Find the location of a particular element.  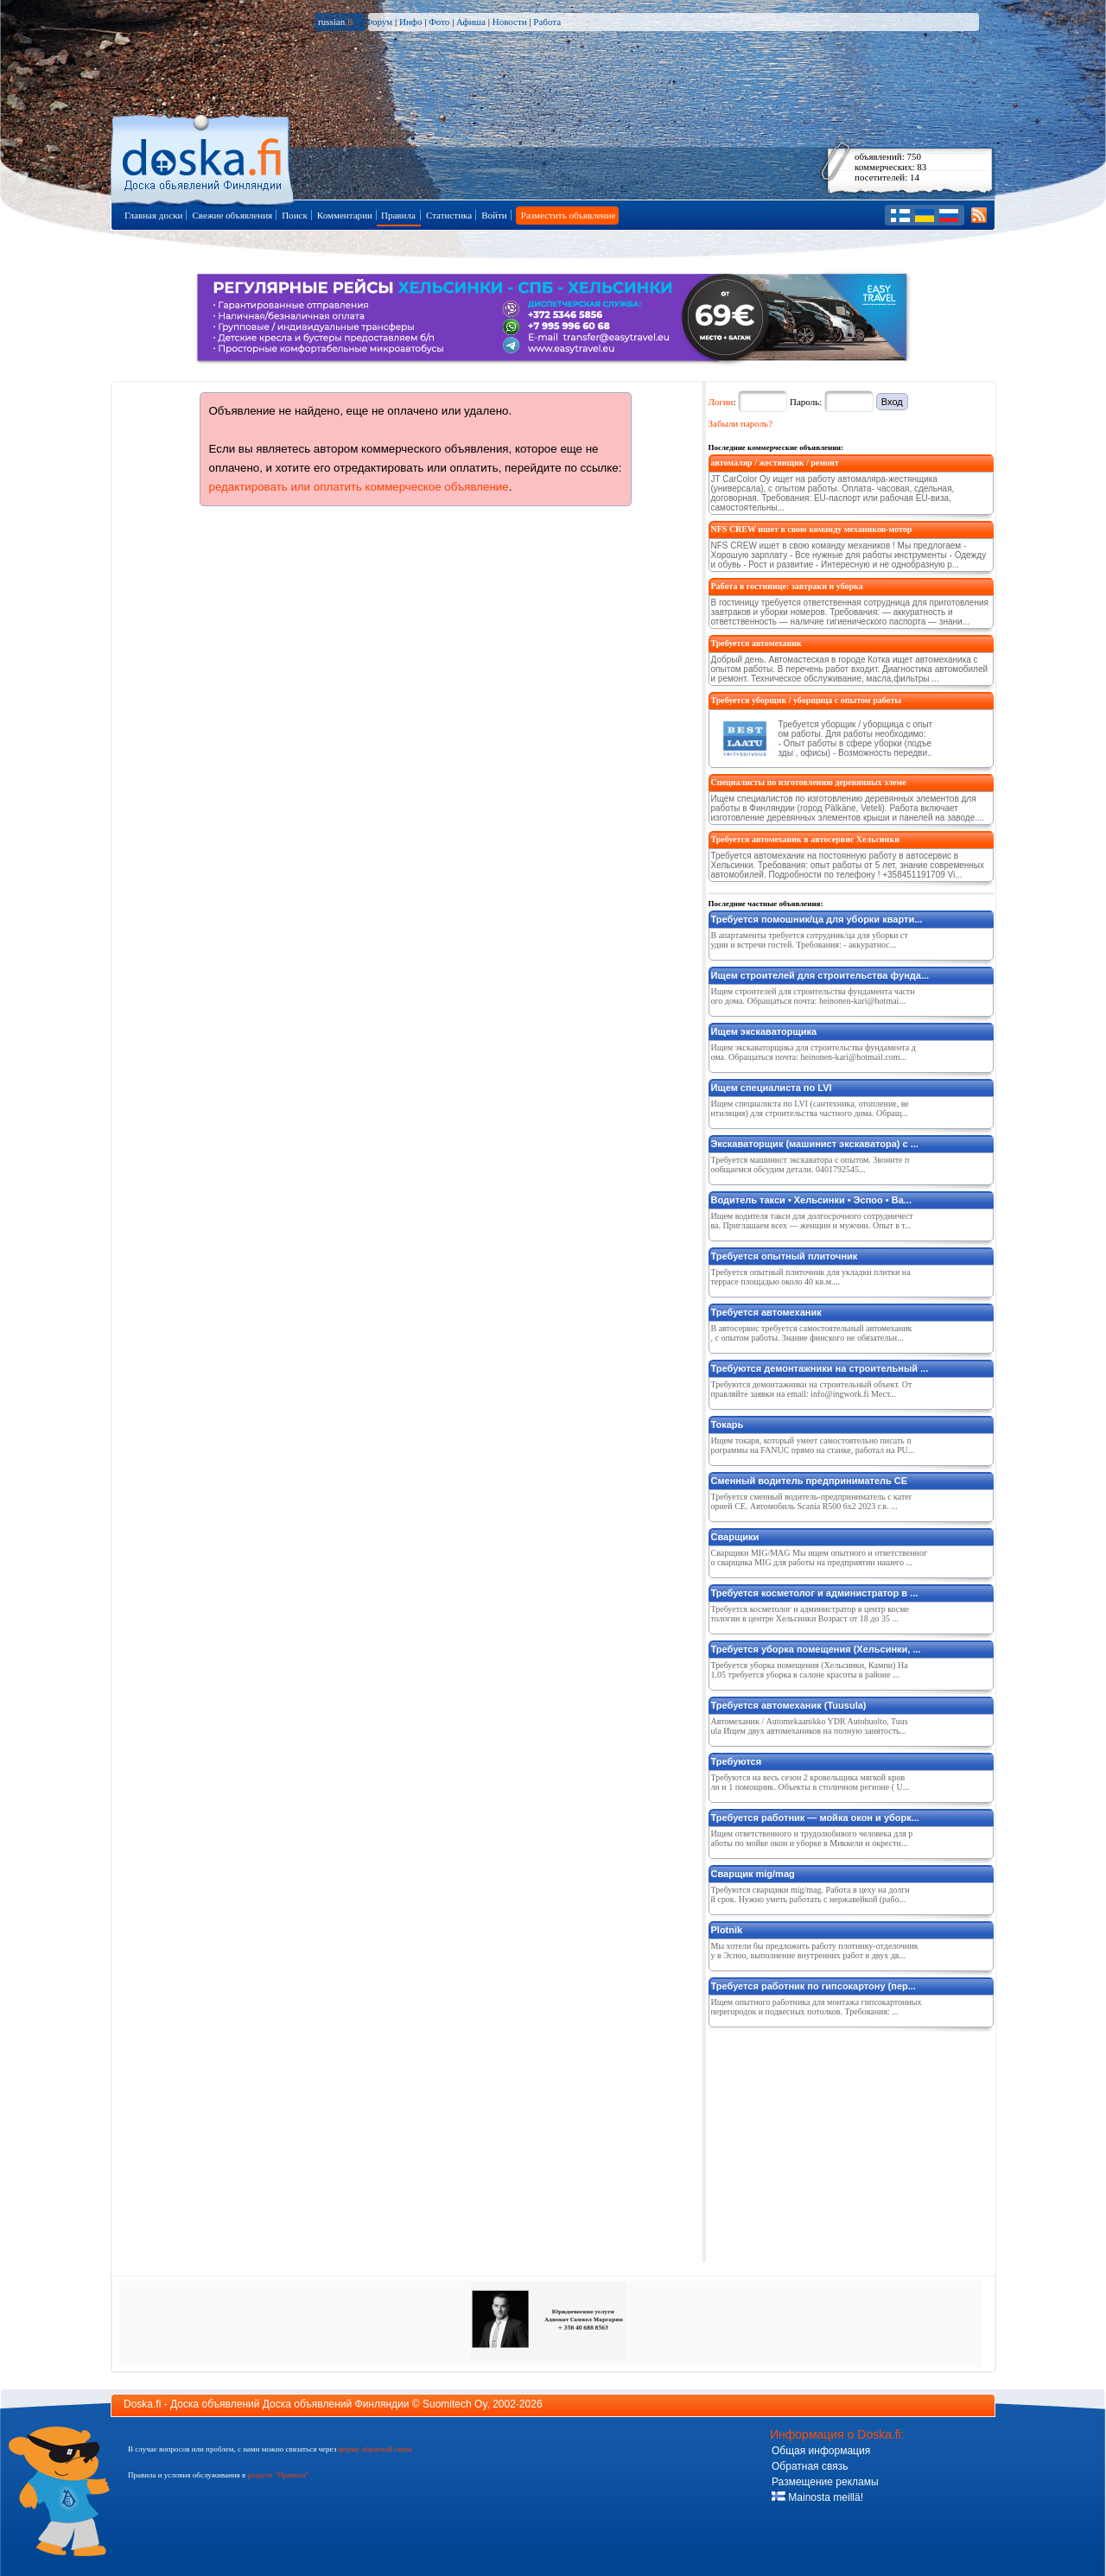

форму обратной связи is located at coordinates (374, 2449).